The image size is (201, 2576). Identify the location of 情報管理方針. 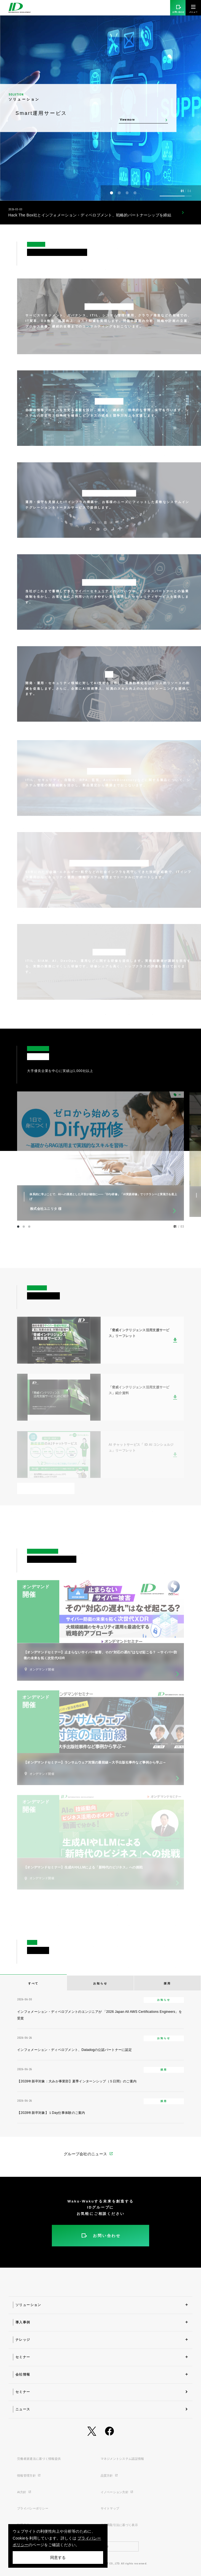
(29, 2475).